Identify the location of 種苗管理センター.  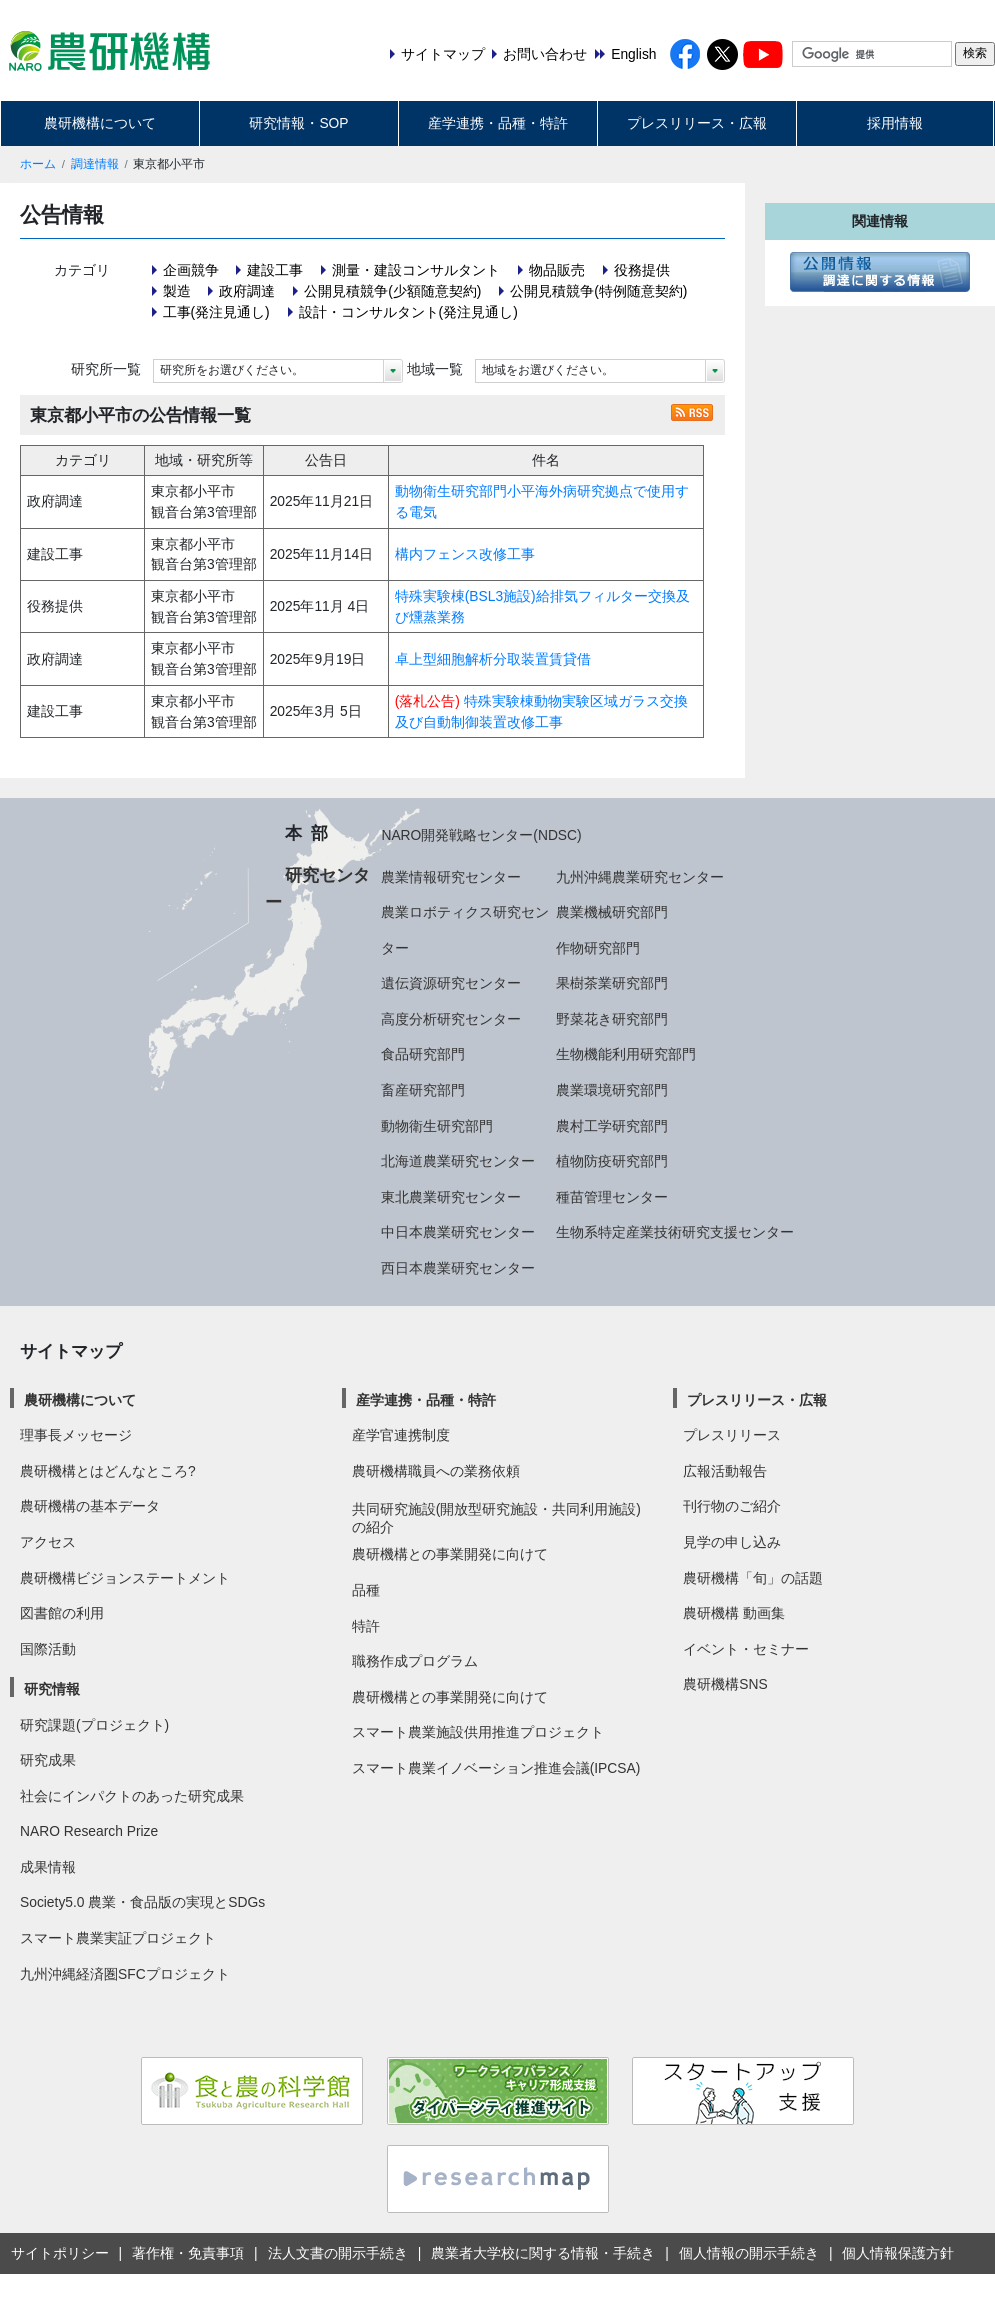
(612, 1197).